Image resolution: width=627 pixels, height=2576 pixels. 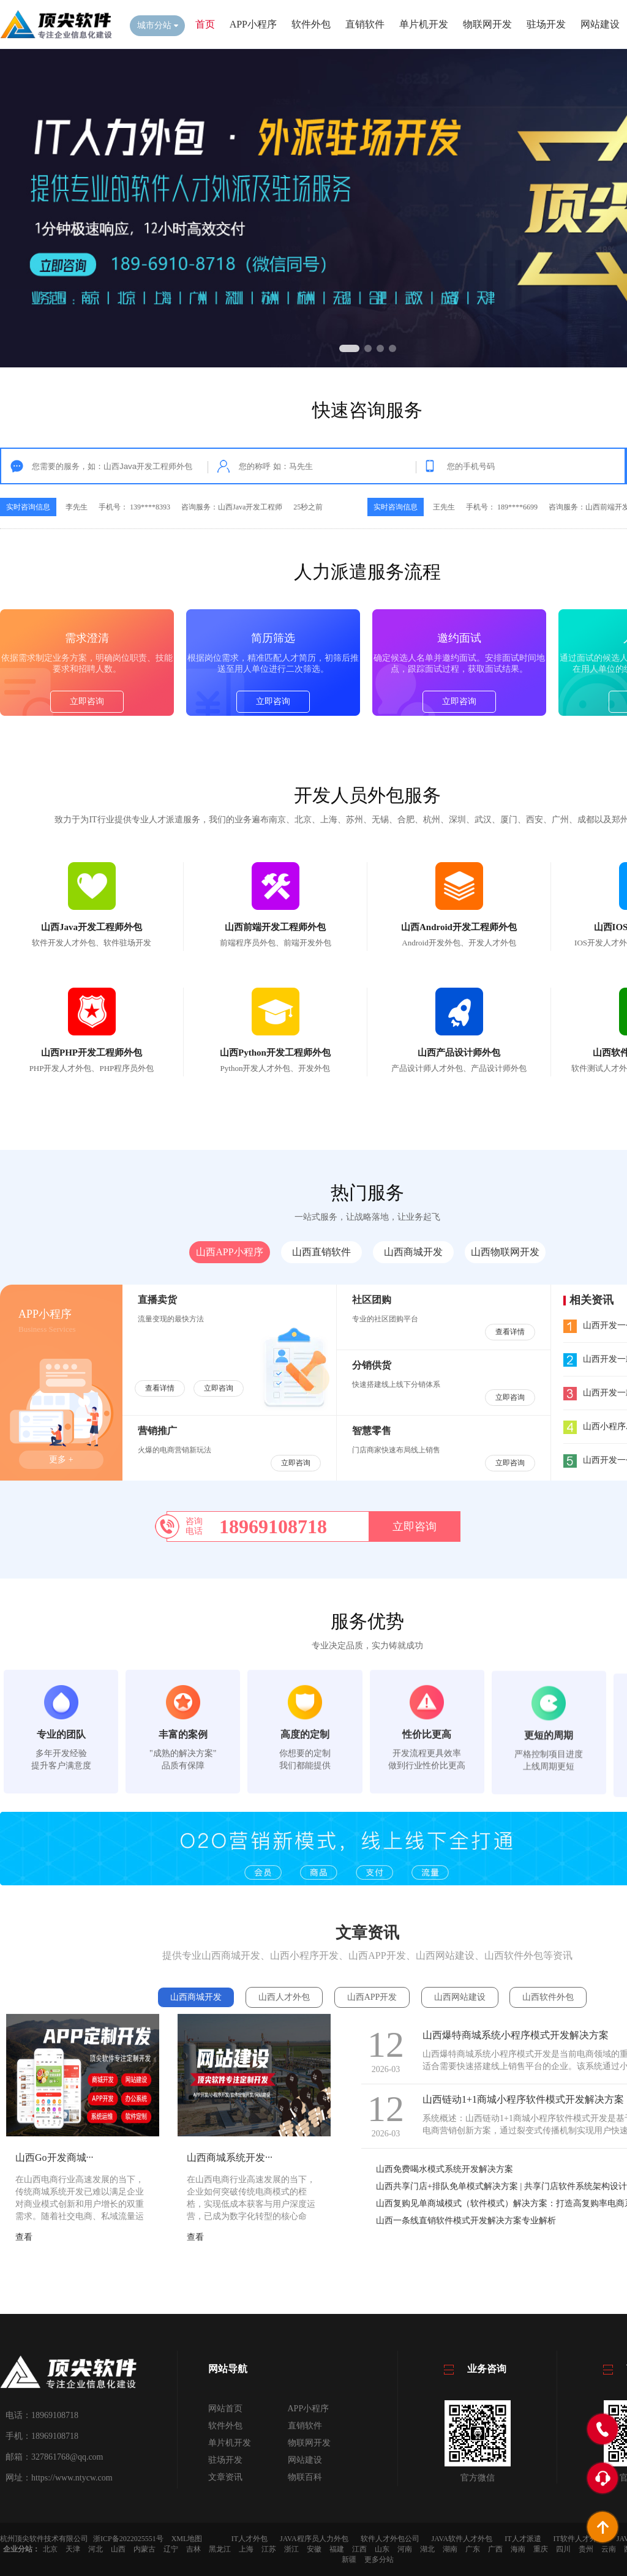 I want to click on 湖北, so click(x=427, y=2549).